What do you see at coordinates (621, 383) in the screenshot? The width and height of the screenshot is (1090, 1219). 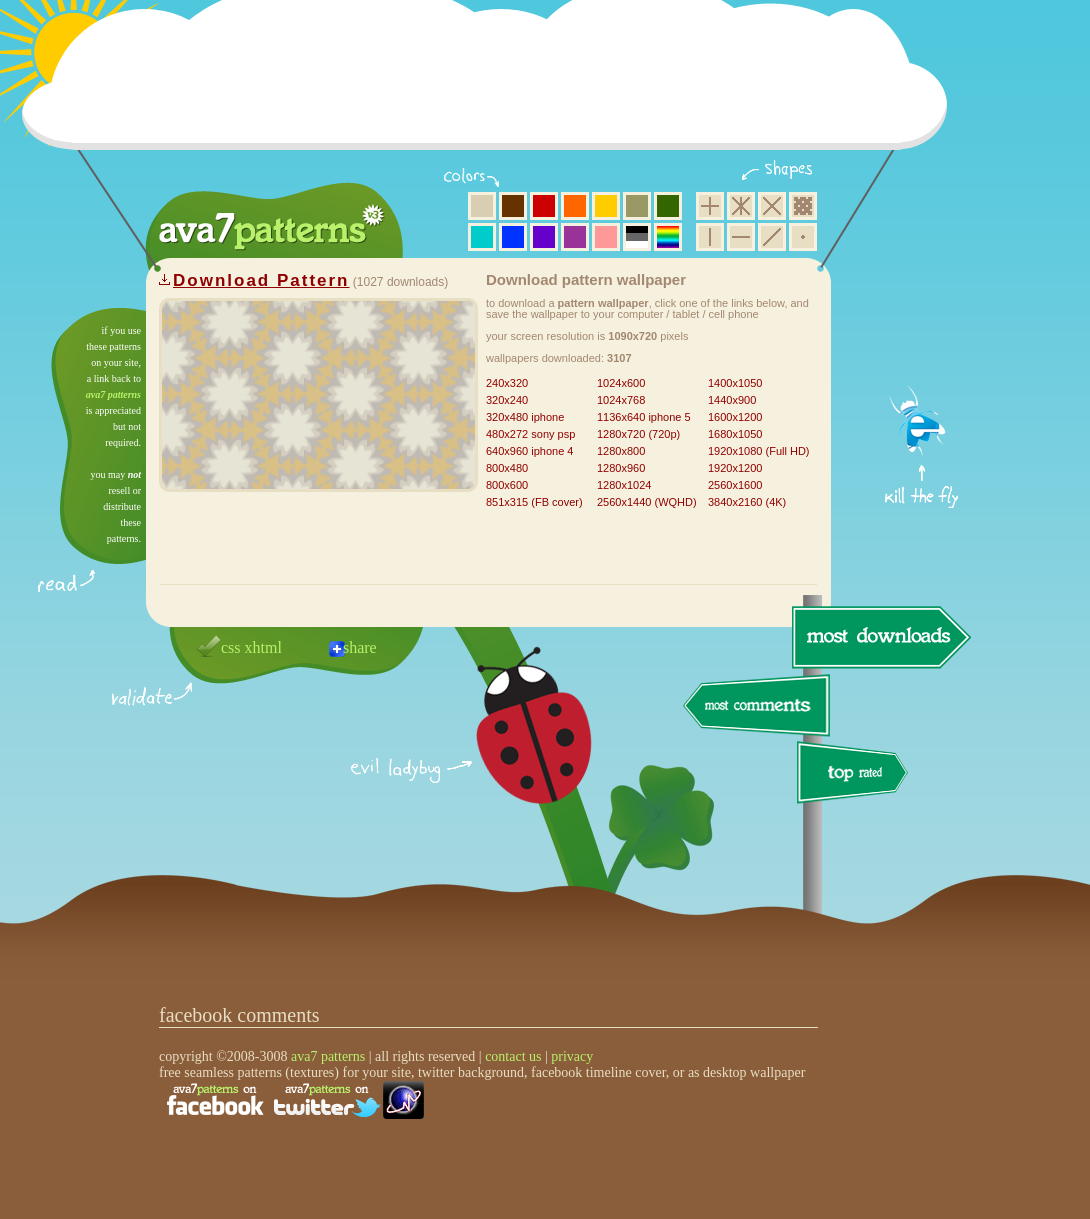 I see `1024x600` at bounding box center [621, 383].